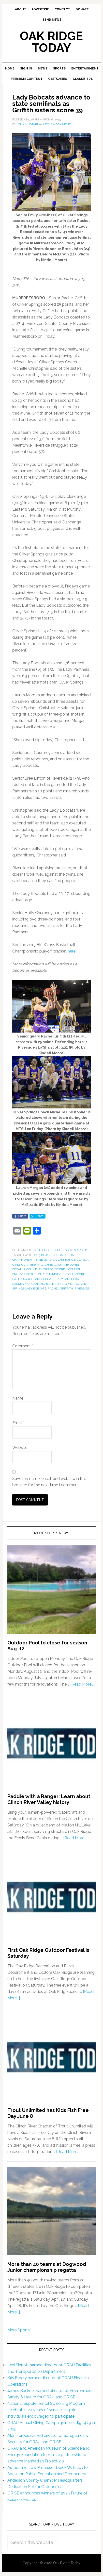 The width and height of the screenshot is (103, 2576). Describe the element at coordinates (48, 2454) in the screenshot. I see `ORAU and American Museum of Science and Energy Foundation formalize partnership to advance Manhattan Project 2.0` at that location.